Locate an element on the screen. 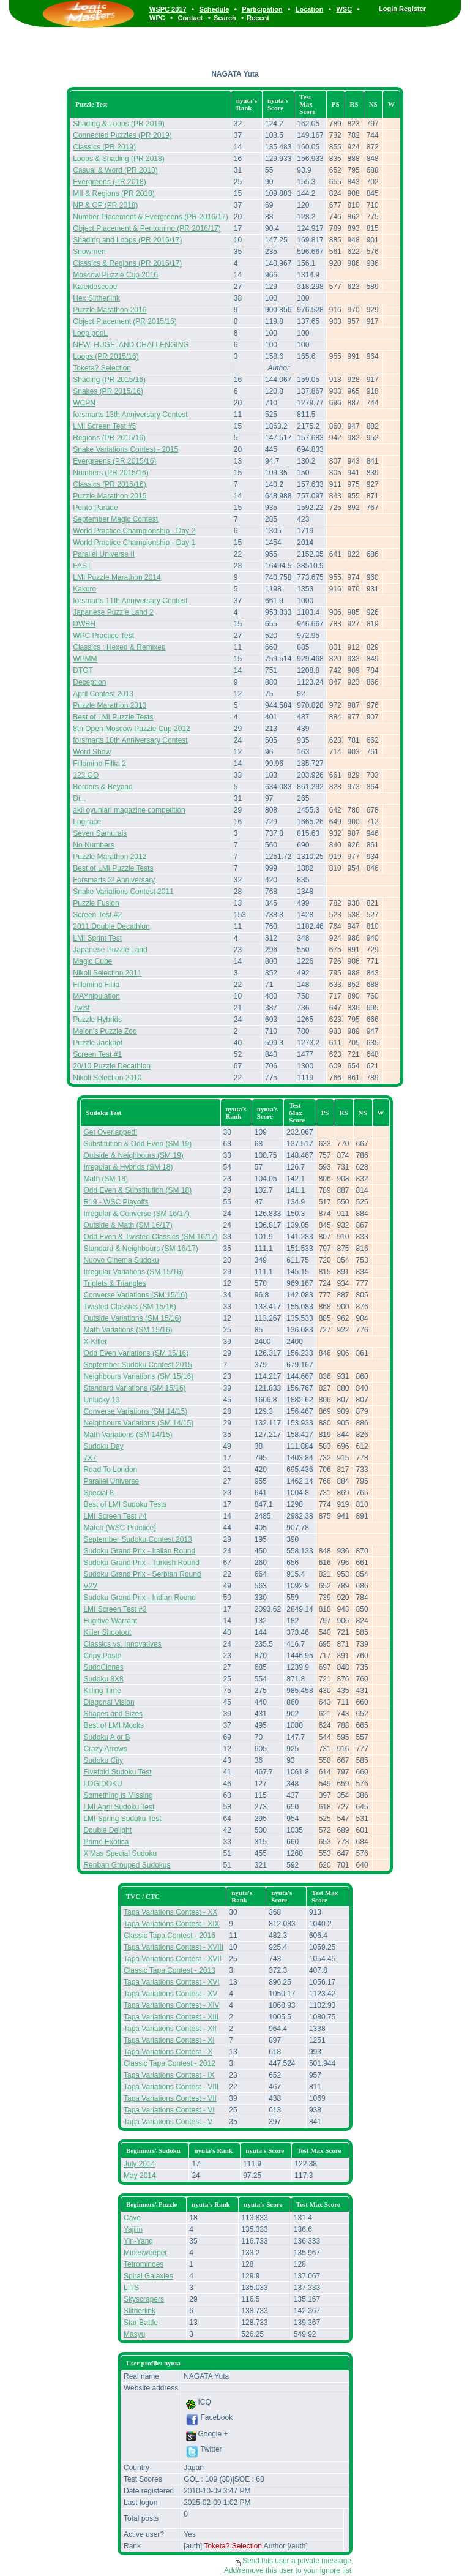 This screenshot has height=2576, width=470. Double Delight is located at coordinates (107, 1830).